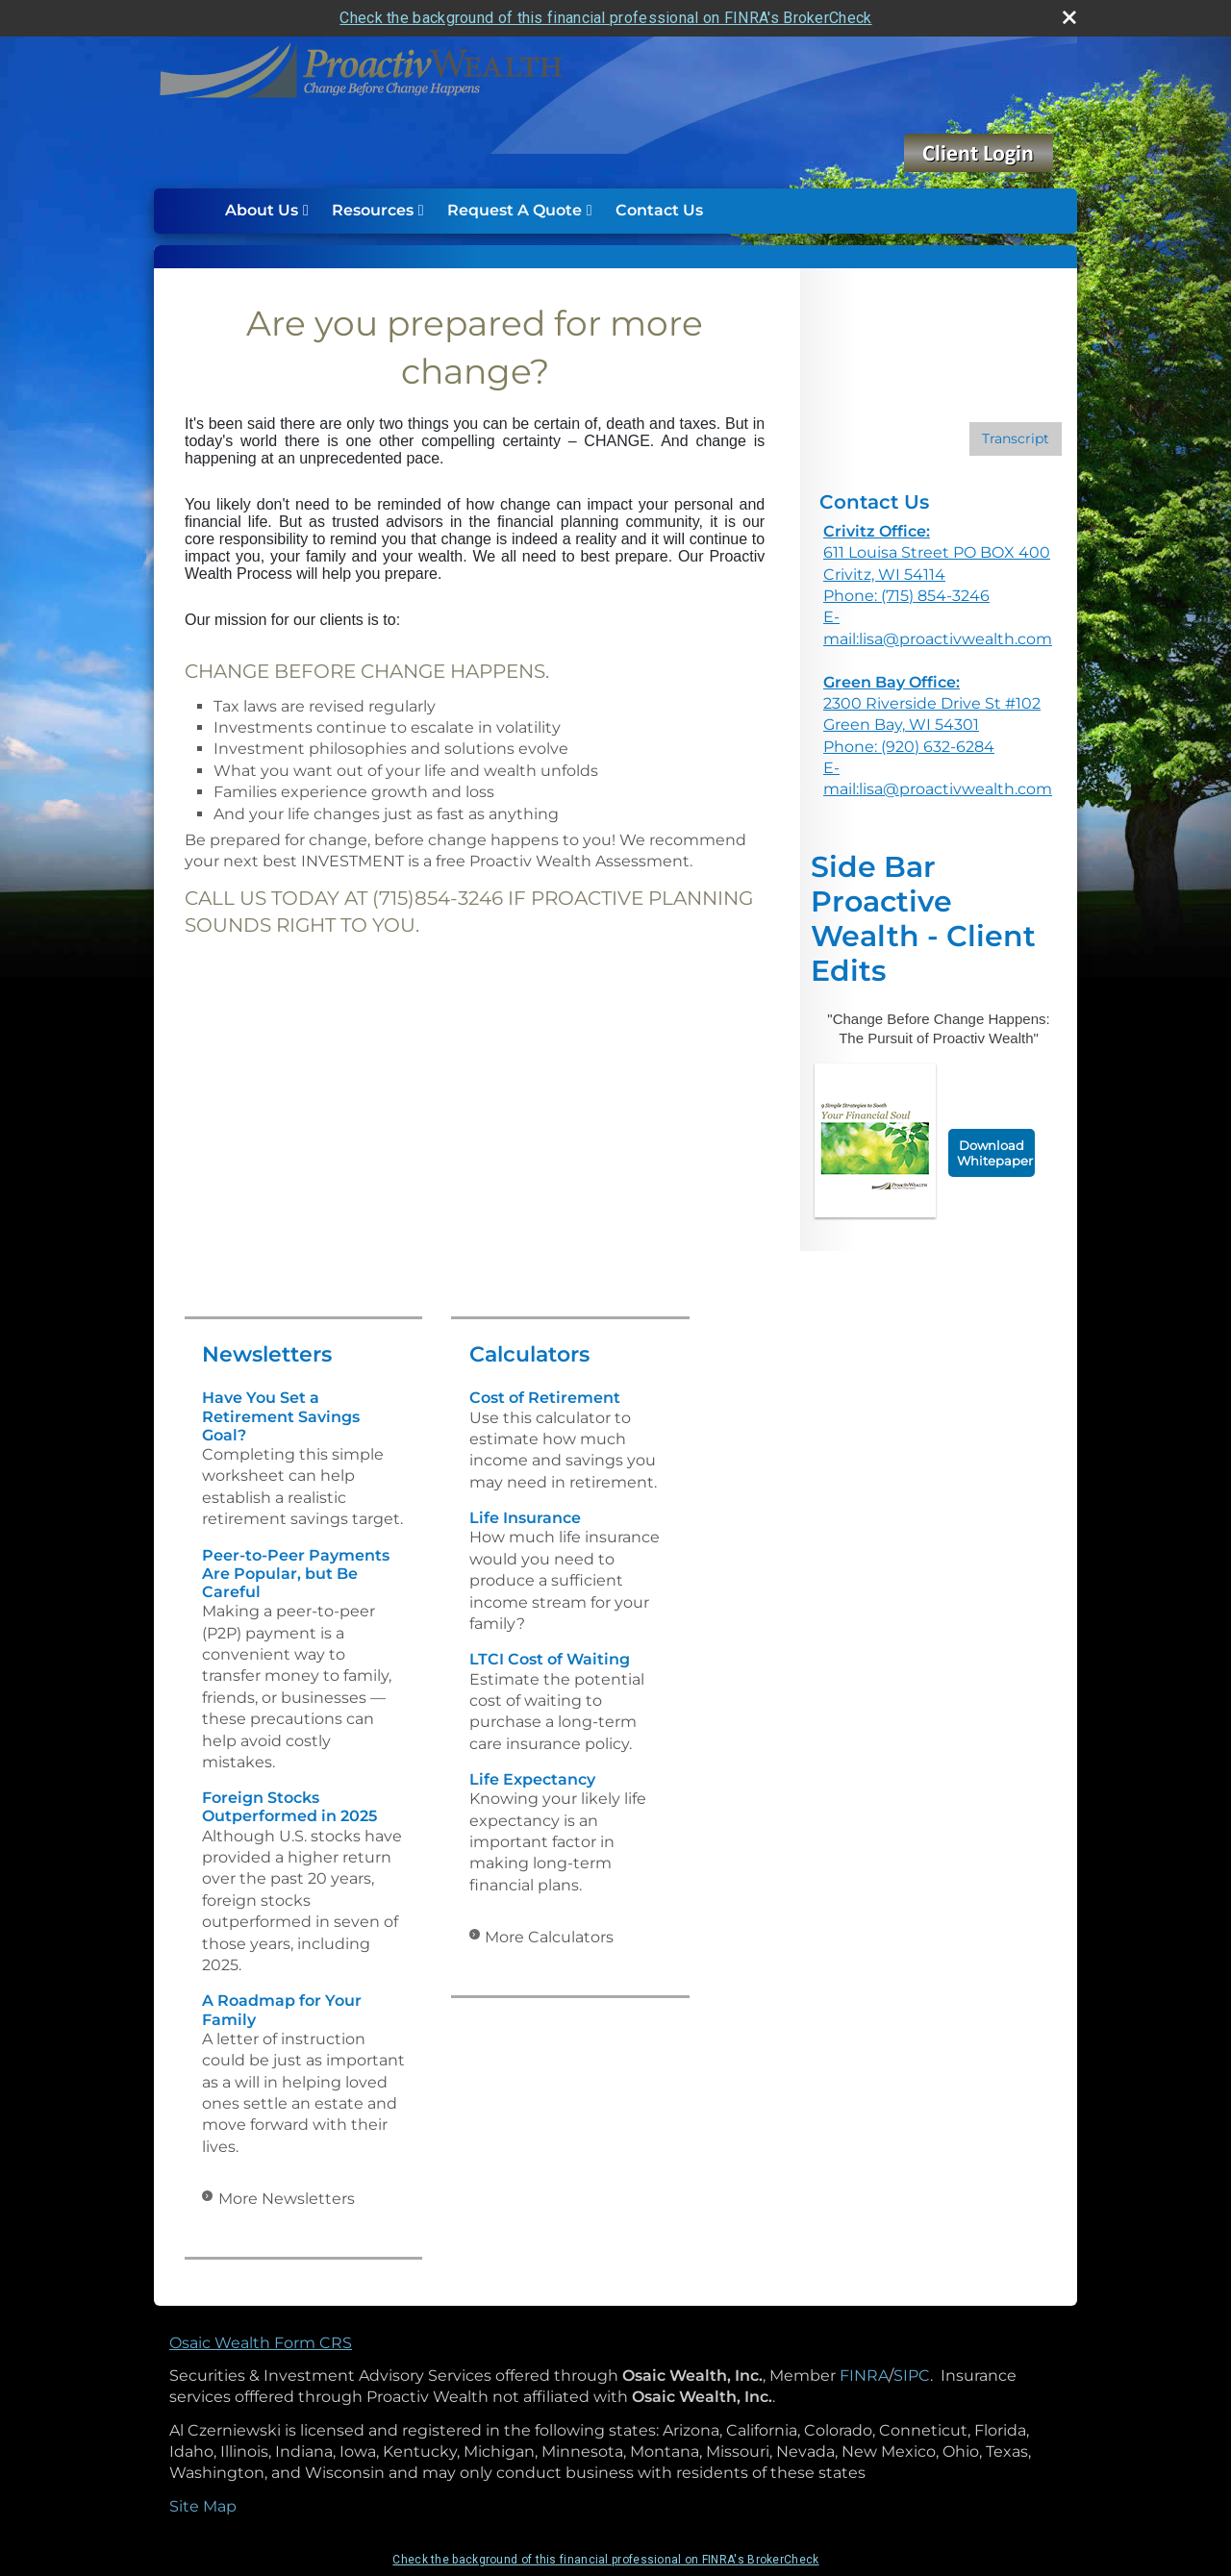 This screenshot has height=2576, width=1231. What do you see at coordinates (529, 1354) in the screenshot?
I see `Calculators [View more calculators]` at bounding box center [529, 1354].